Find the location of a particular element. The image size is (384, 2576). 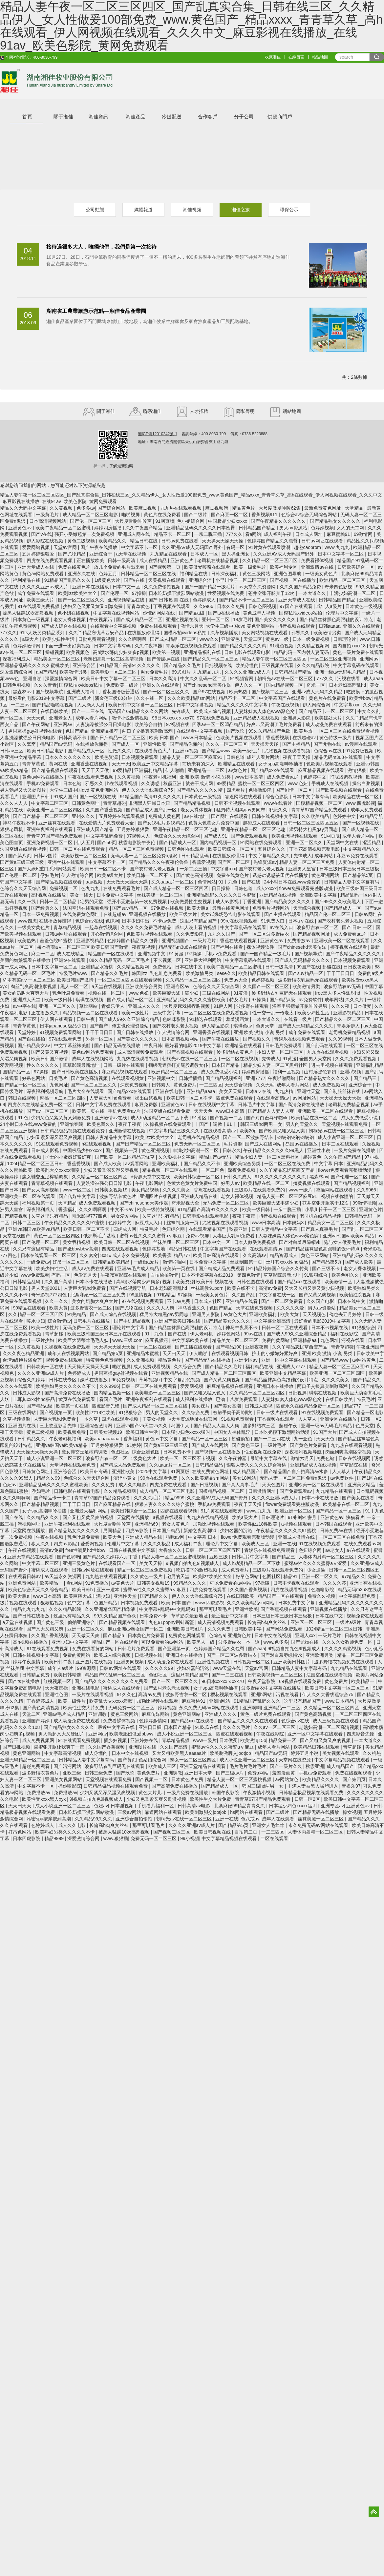

久久久国产精品免费 is located at coordinates (301, 586).